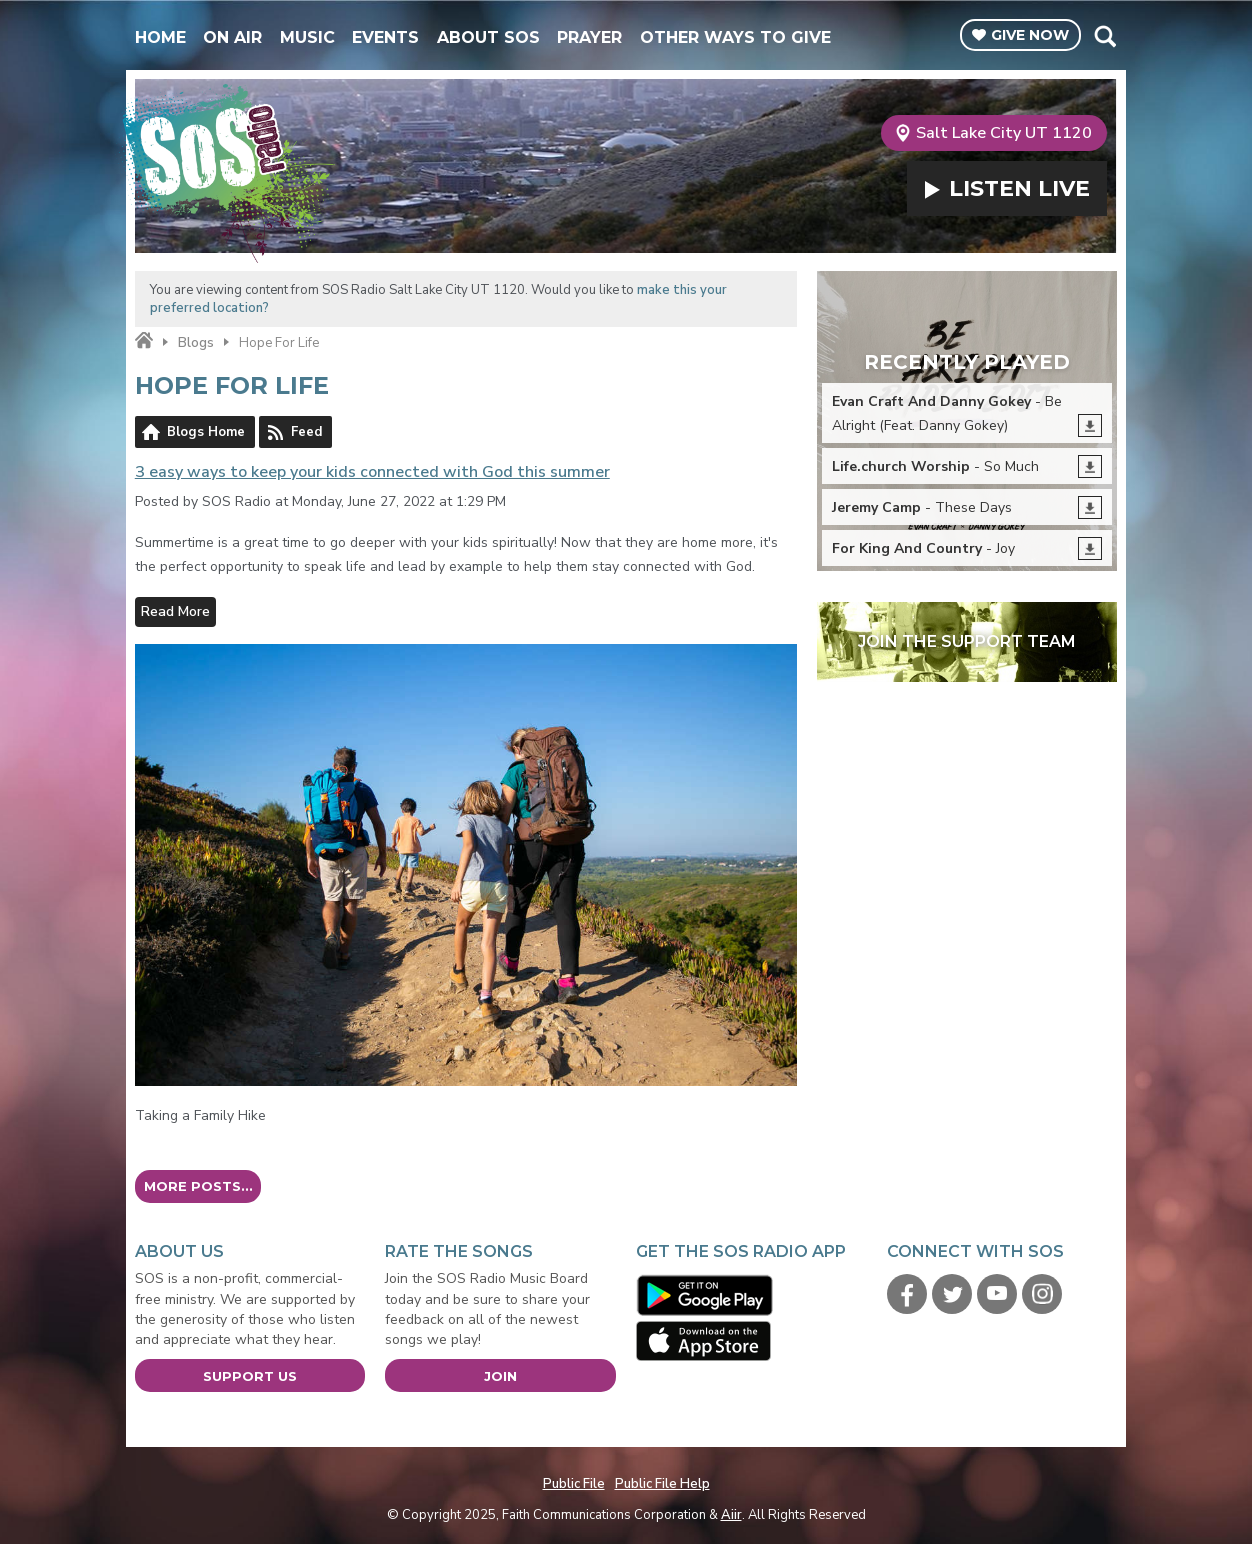 The height and width of the screenshot is (1544, 1252). What do you see at coordinates (488, 37) in the screenshot?
I see `About SOS` at bounding box center [488, 37].